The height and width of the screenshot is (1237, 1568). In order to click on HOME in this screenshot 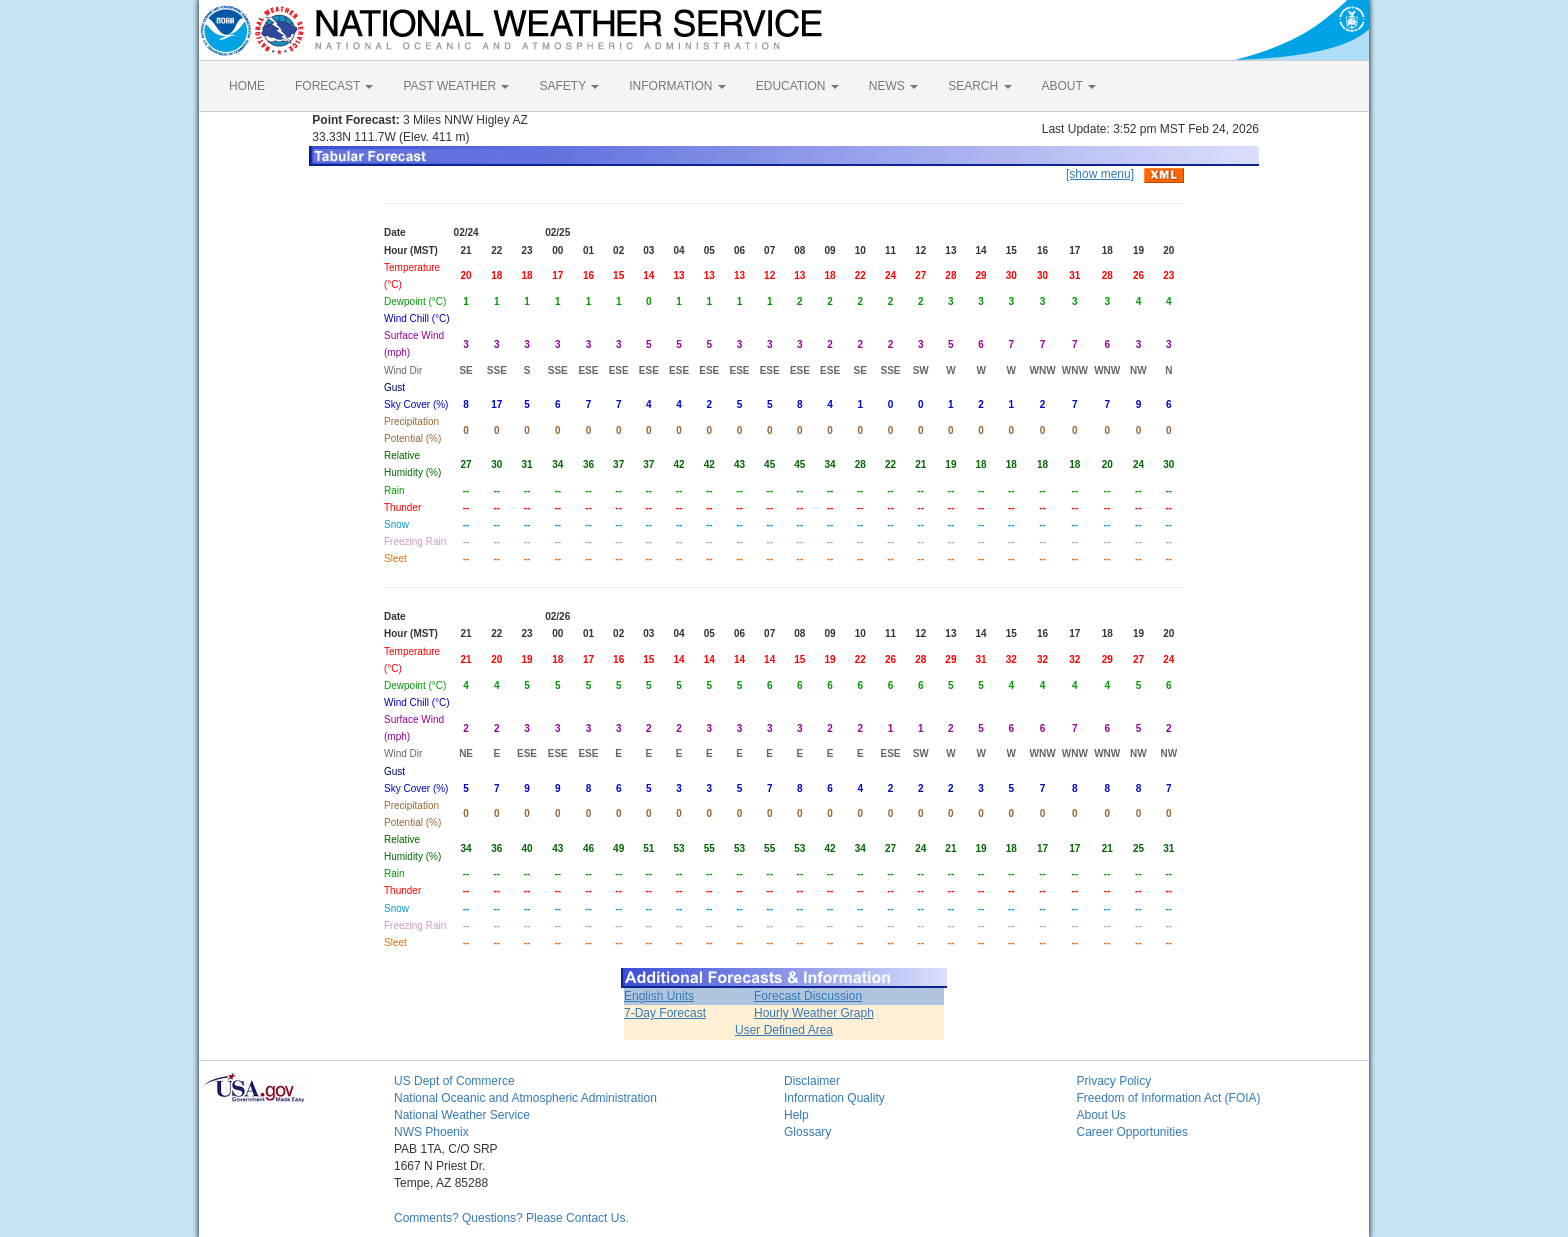, I will do `click(247, 86)`.